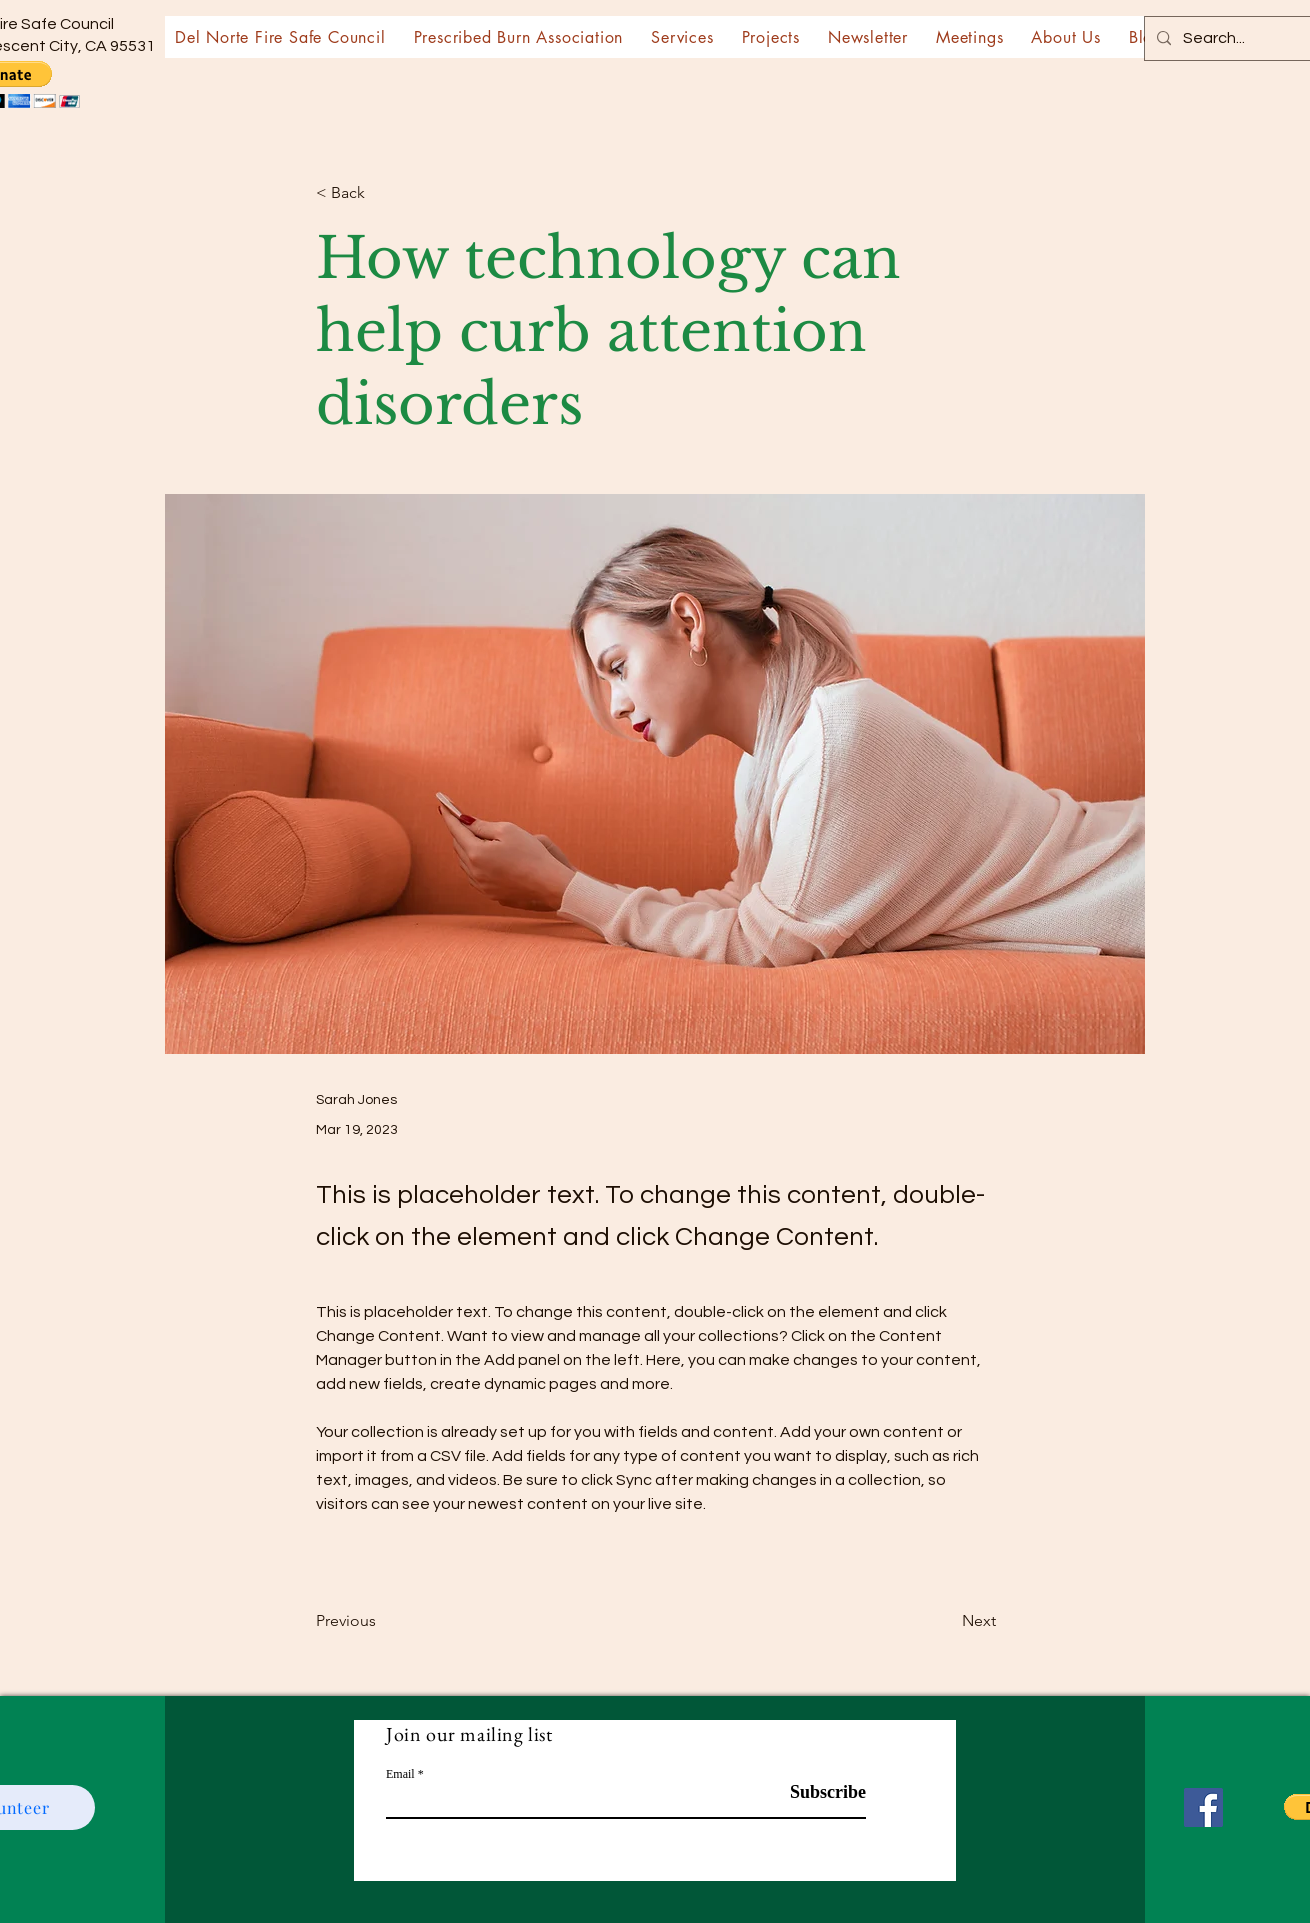 The height and width of the screenshot is (1923, 1310). Describe the element at coordinates (815, 1792) in the screenshot. I see `[Subscribe]` at that location.